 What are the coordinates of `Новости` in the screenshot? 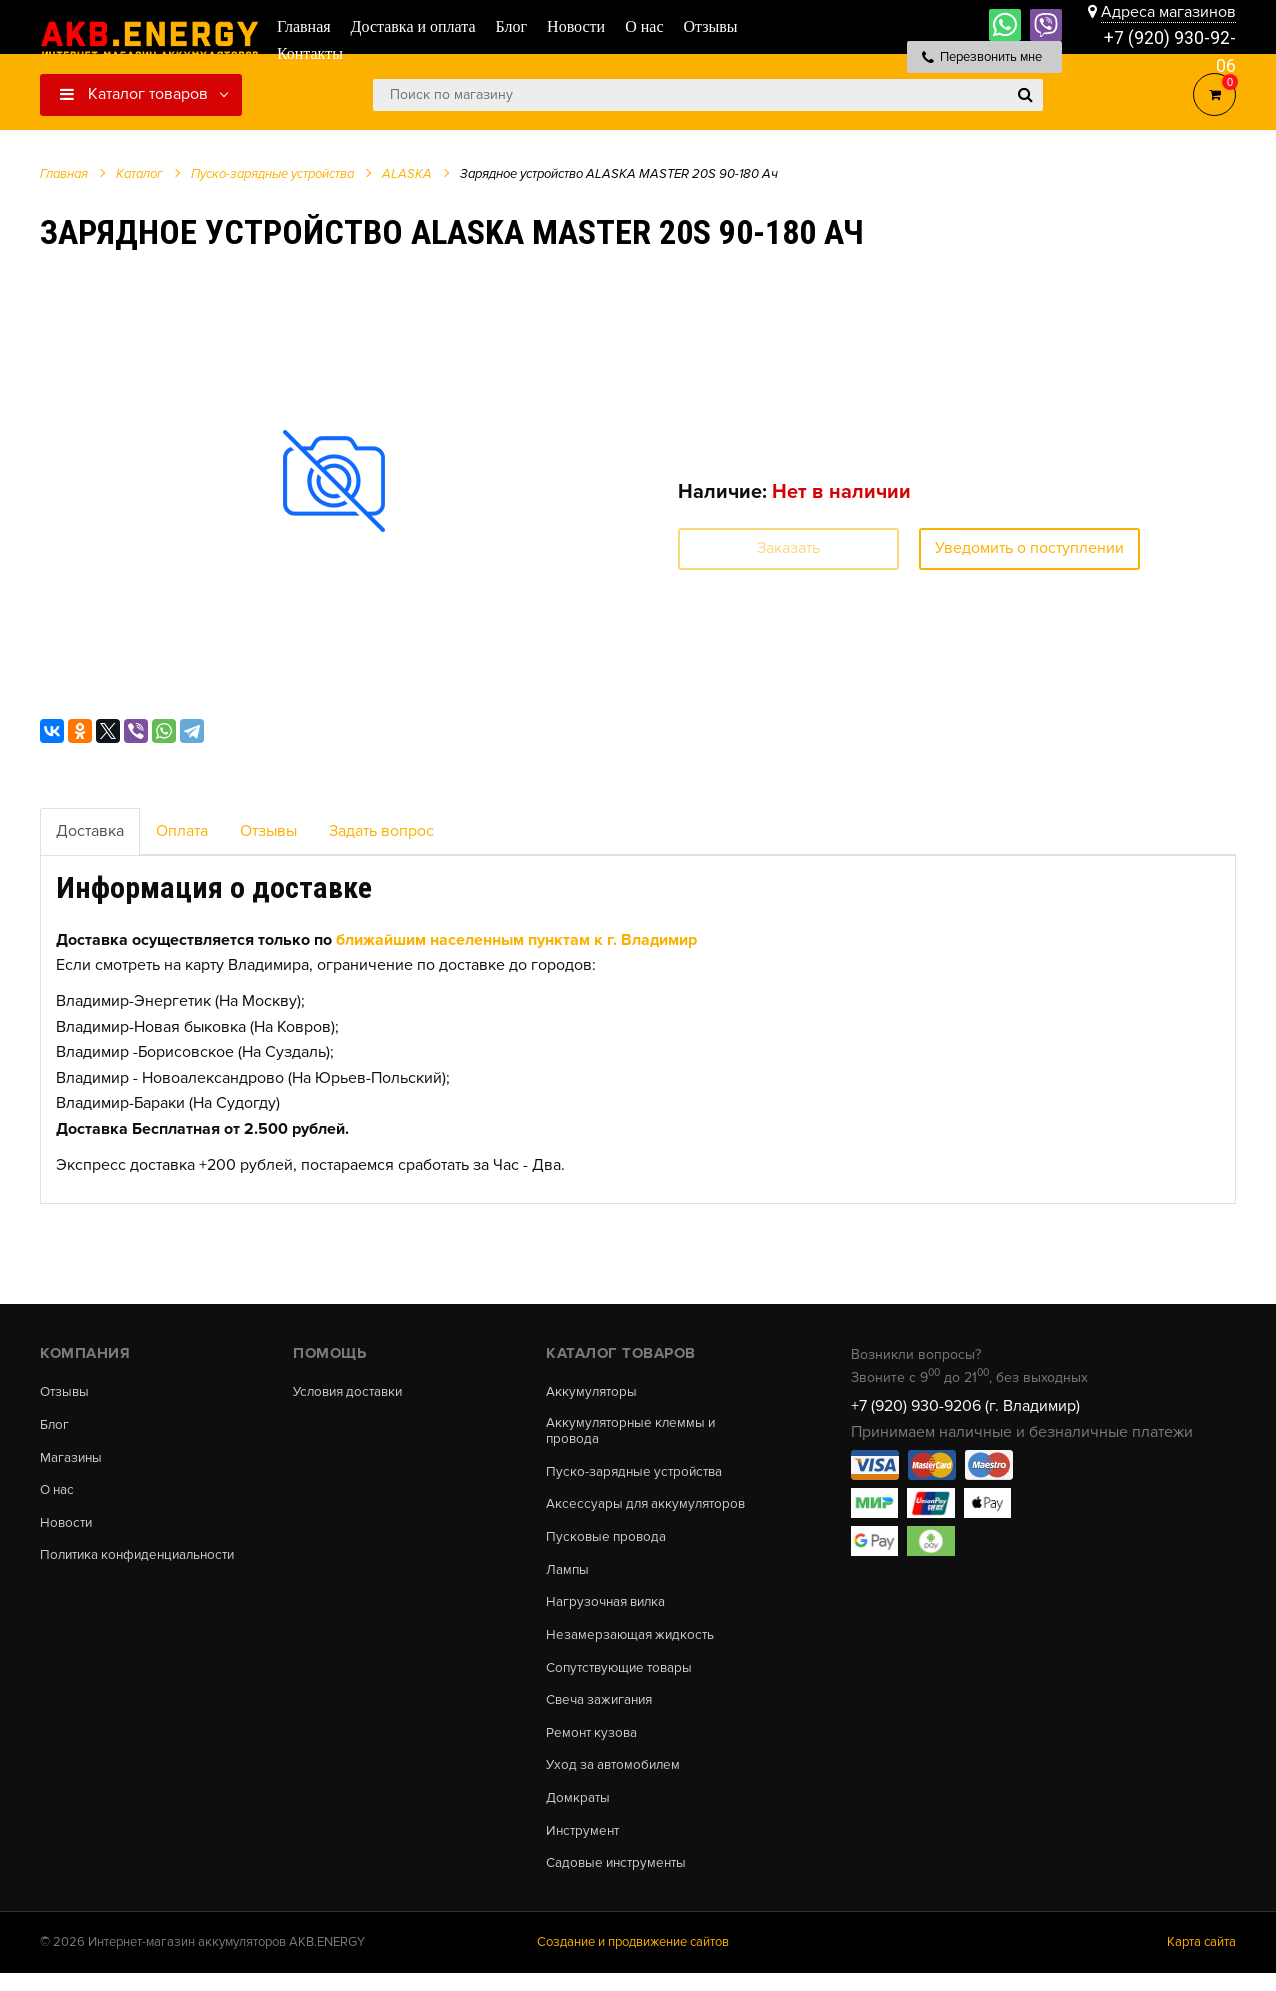 It's located at (67, 1527).